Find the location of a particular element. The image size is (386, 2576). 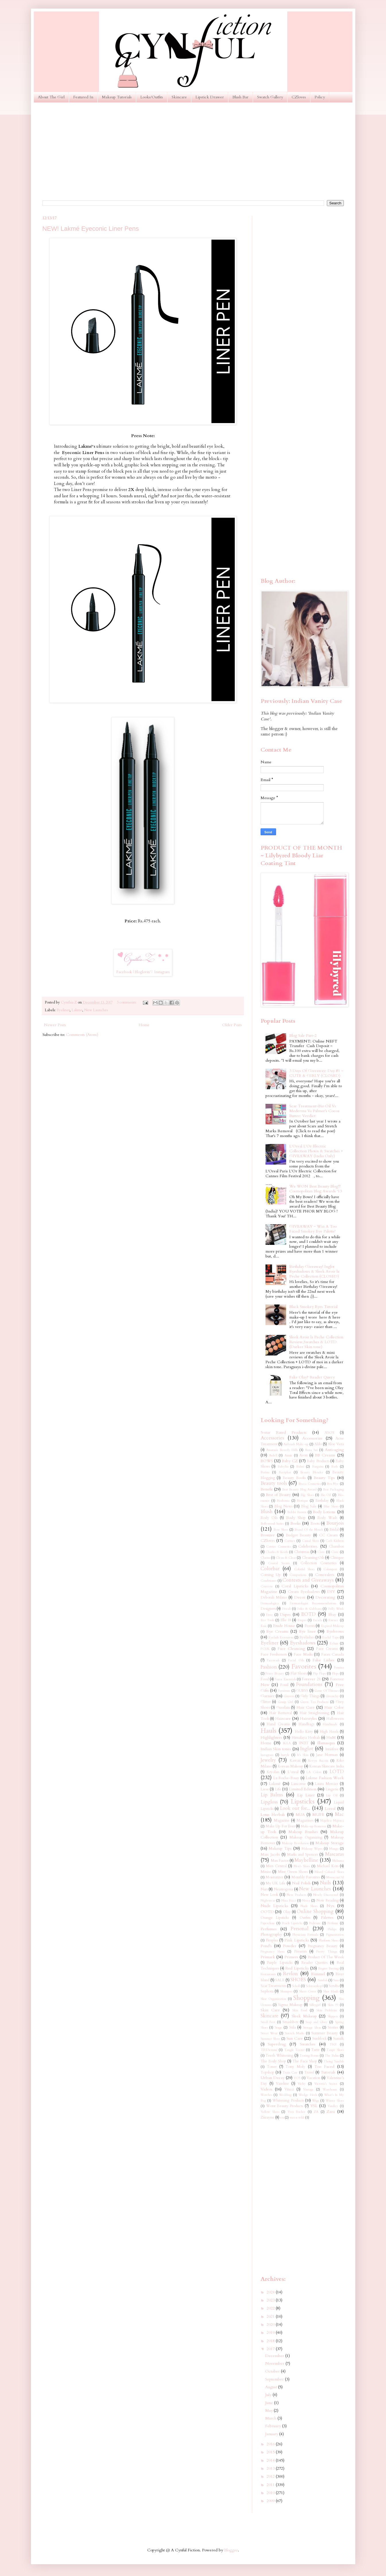

Bio Oil is located at coordinates (326, 1495).